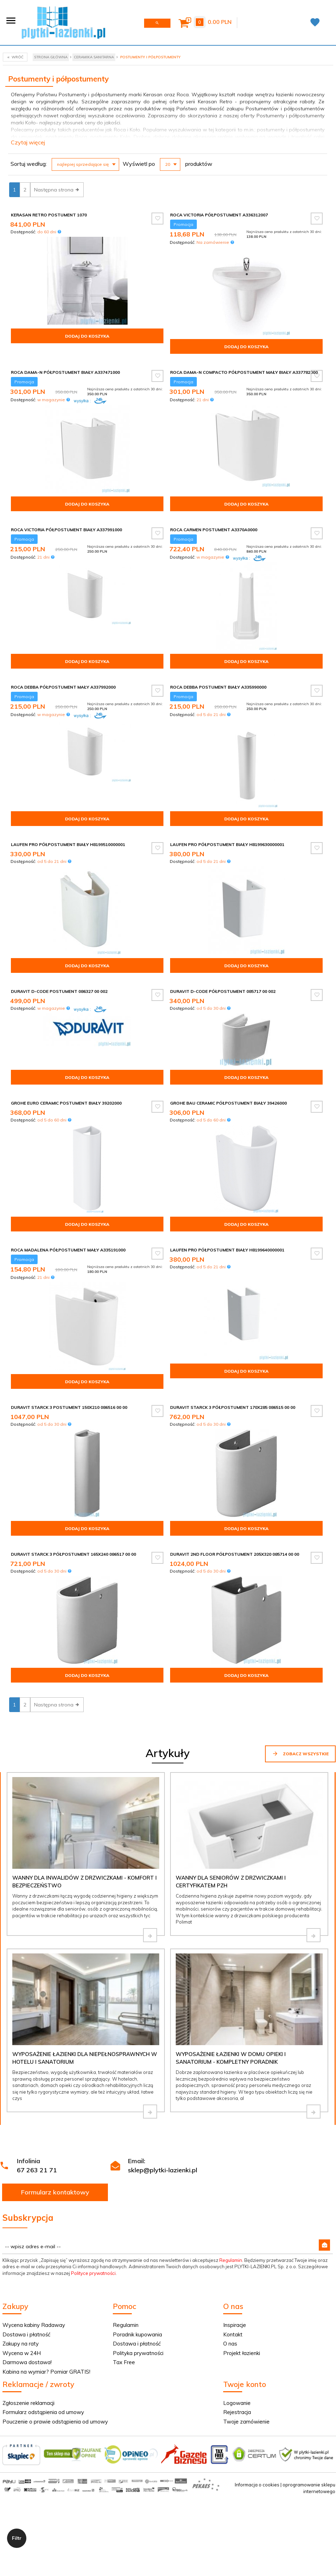 Image resolution: width=336 pixels, height=2576 pixels. What do you see at coordinates (233, 2334) in the screenshot?
I see `Kontakt` at bounding box center [233, 2334].